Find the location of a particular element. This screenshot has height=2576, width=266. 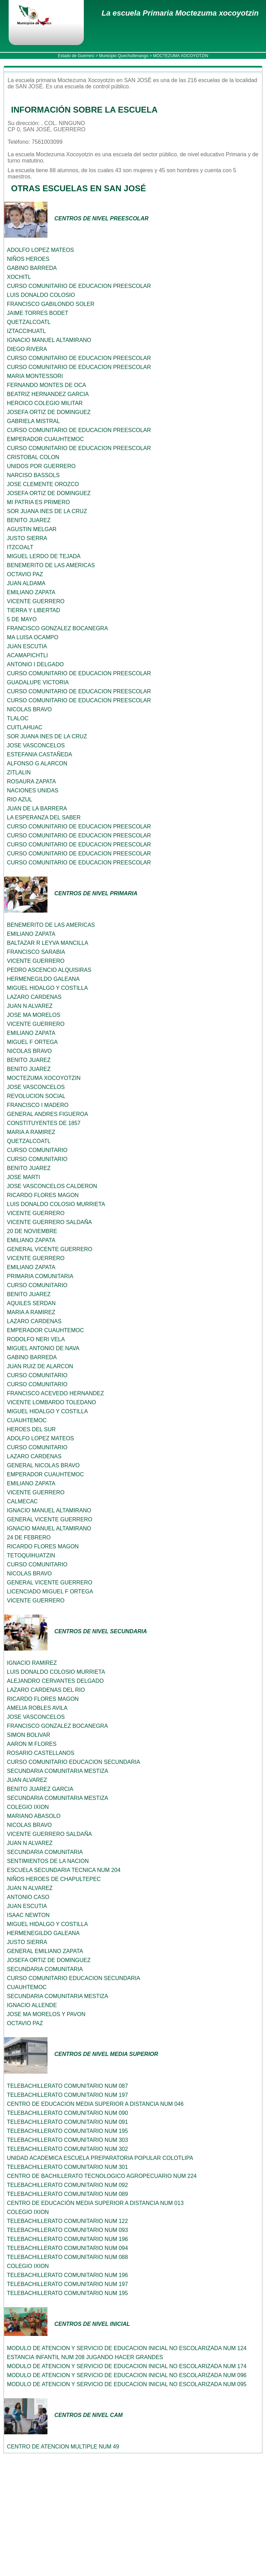

JUAN ALVAREZ is located at coordinates (27, 1780).